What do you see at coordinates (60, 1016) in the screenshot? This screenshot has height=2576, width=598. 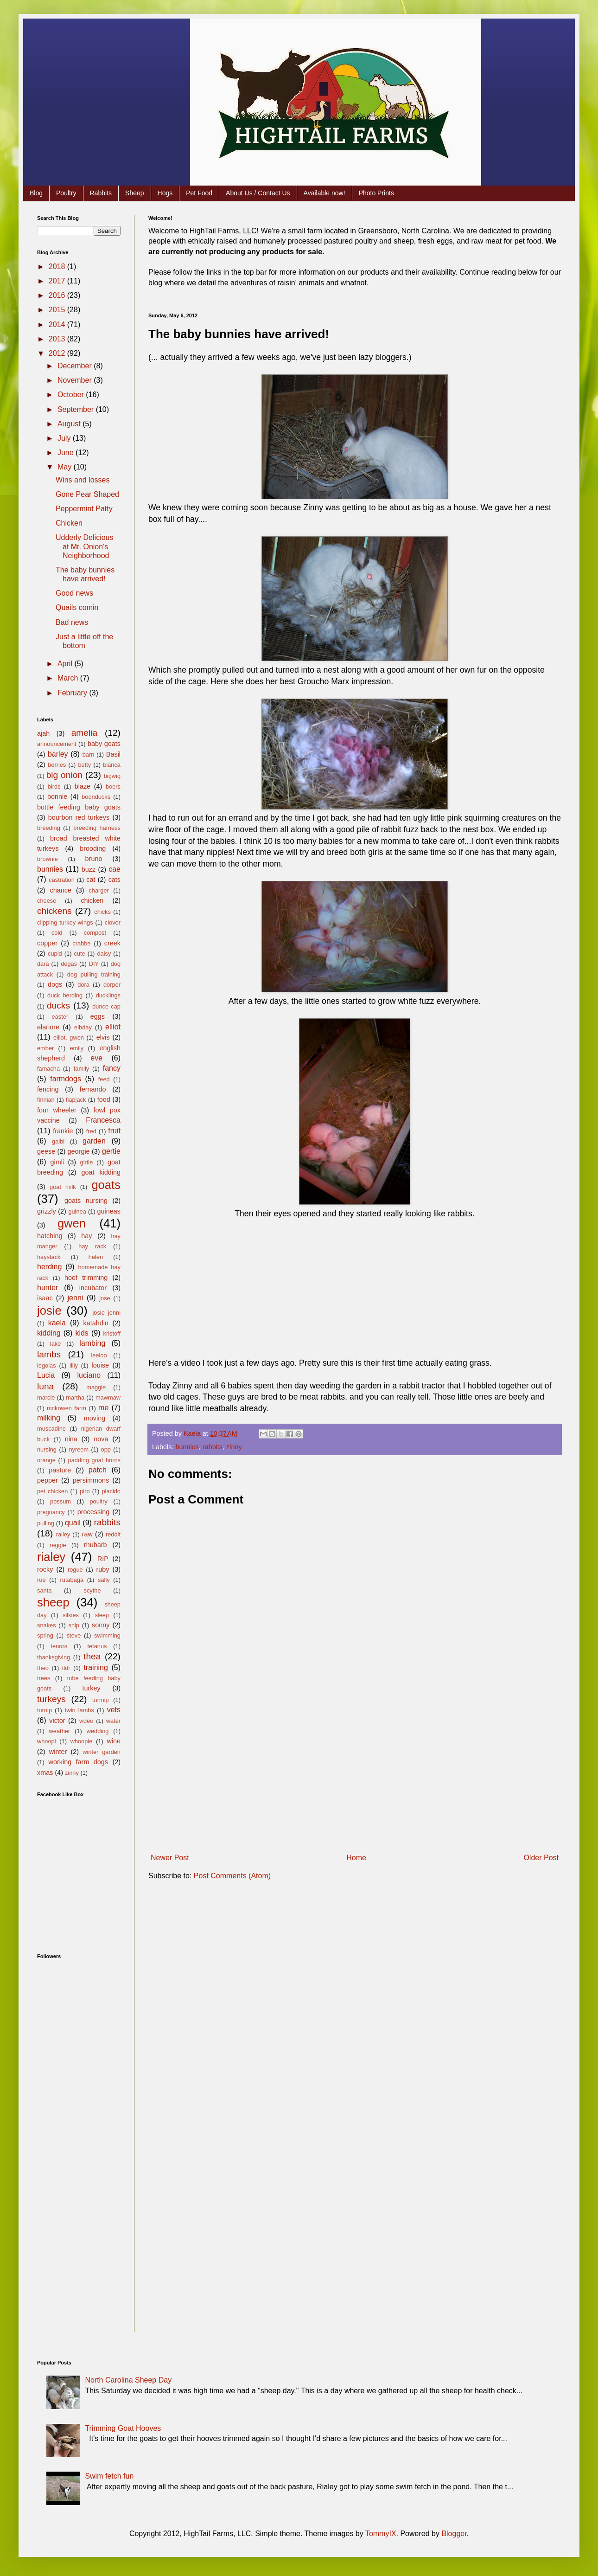 I see `easter` at bounding box center [60, 1016].